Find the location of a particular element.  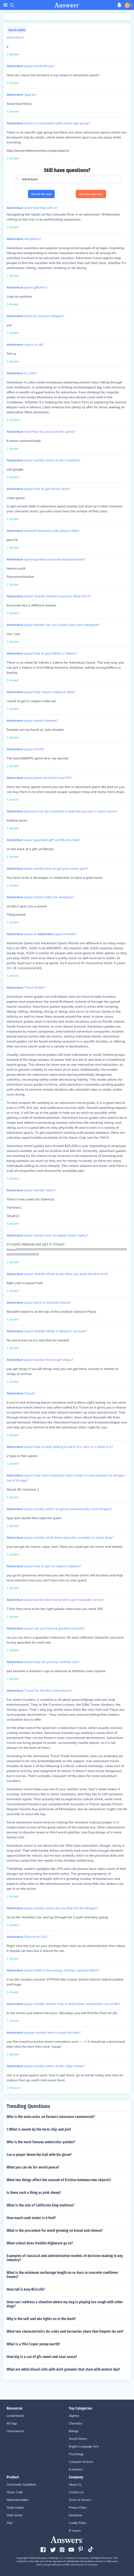

Leaderboard is located at coordinates (15, 2416).